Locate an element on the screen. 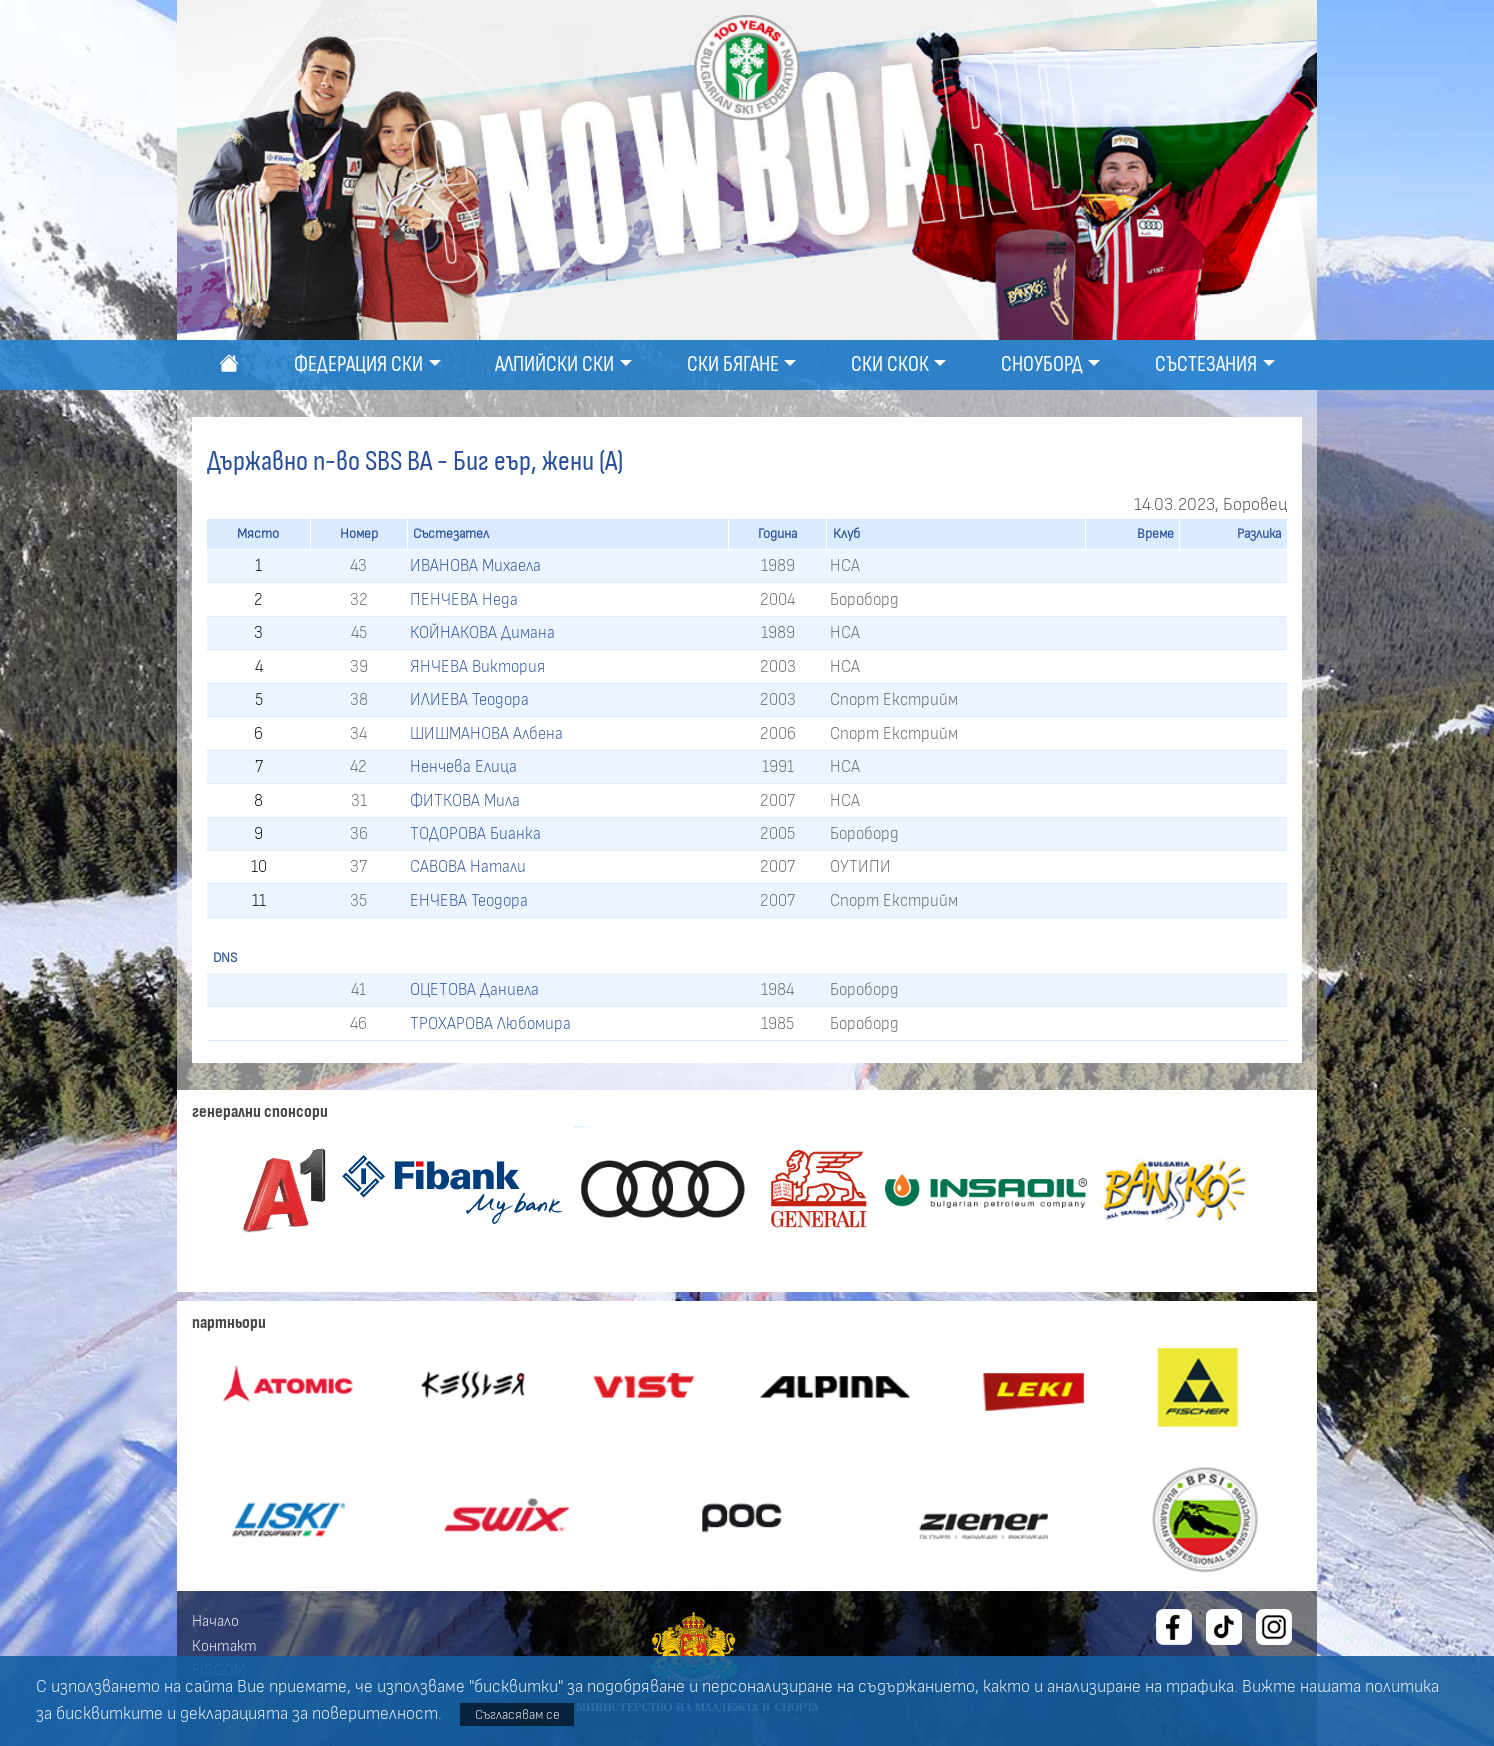 The image size is (1494, 1746). Ненчева Елица is located at coordinates (463, 766).